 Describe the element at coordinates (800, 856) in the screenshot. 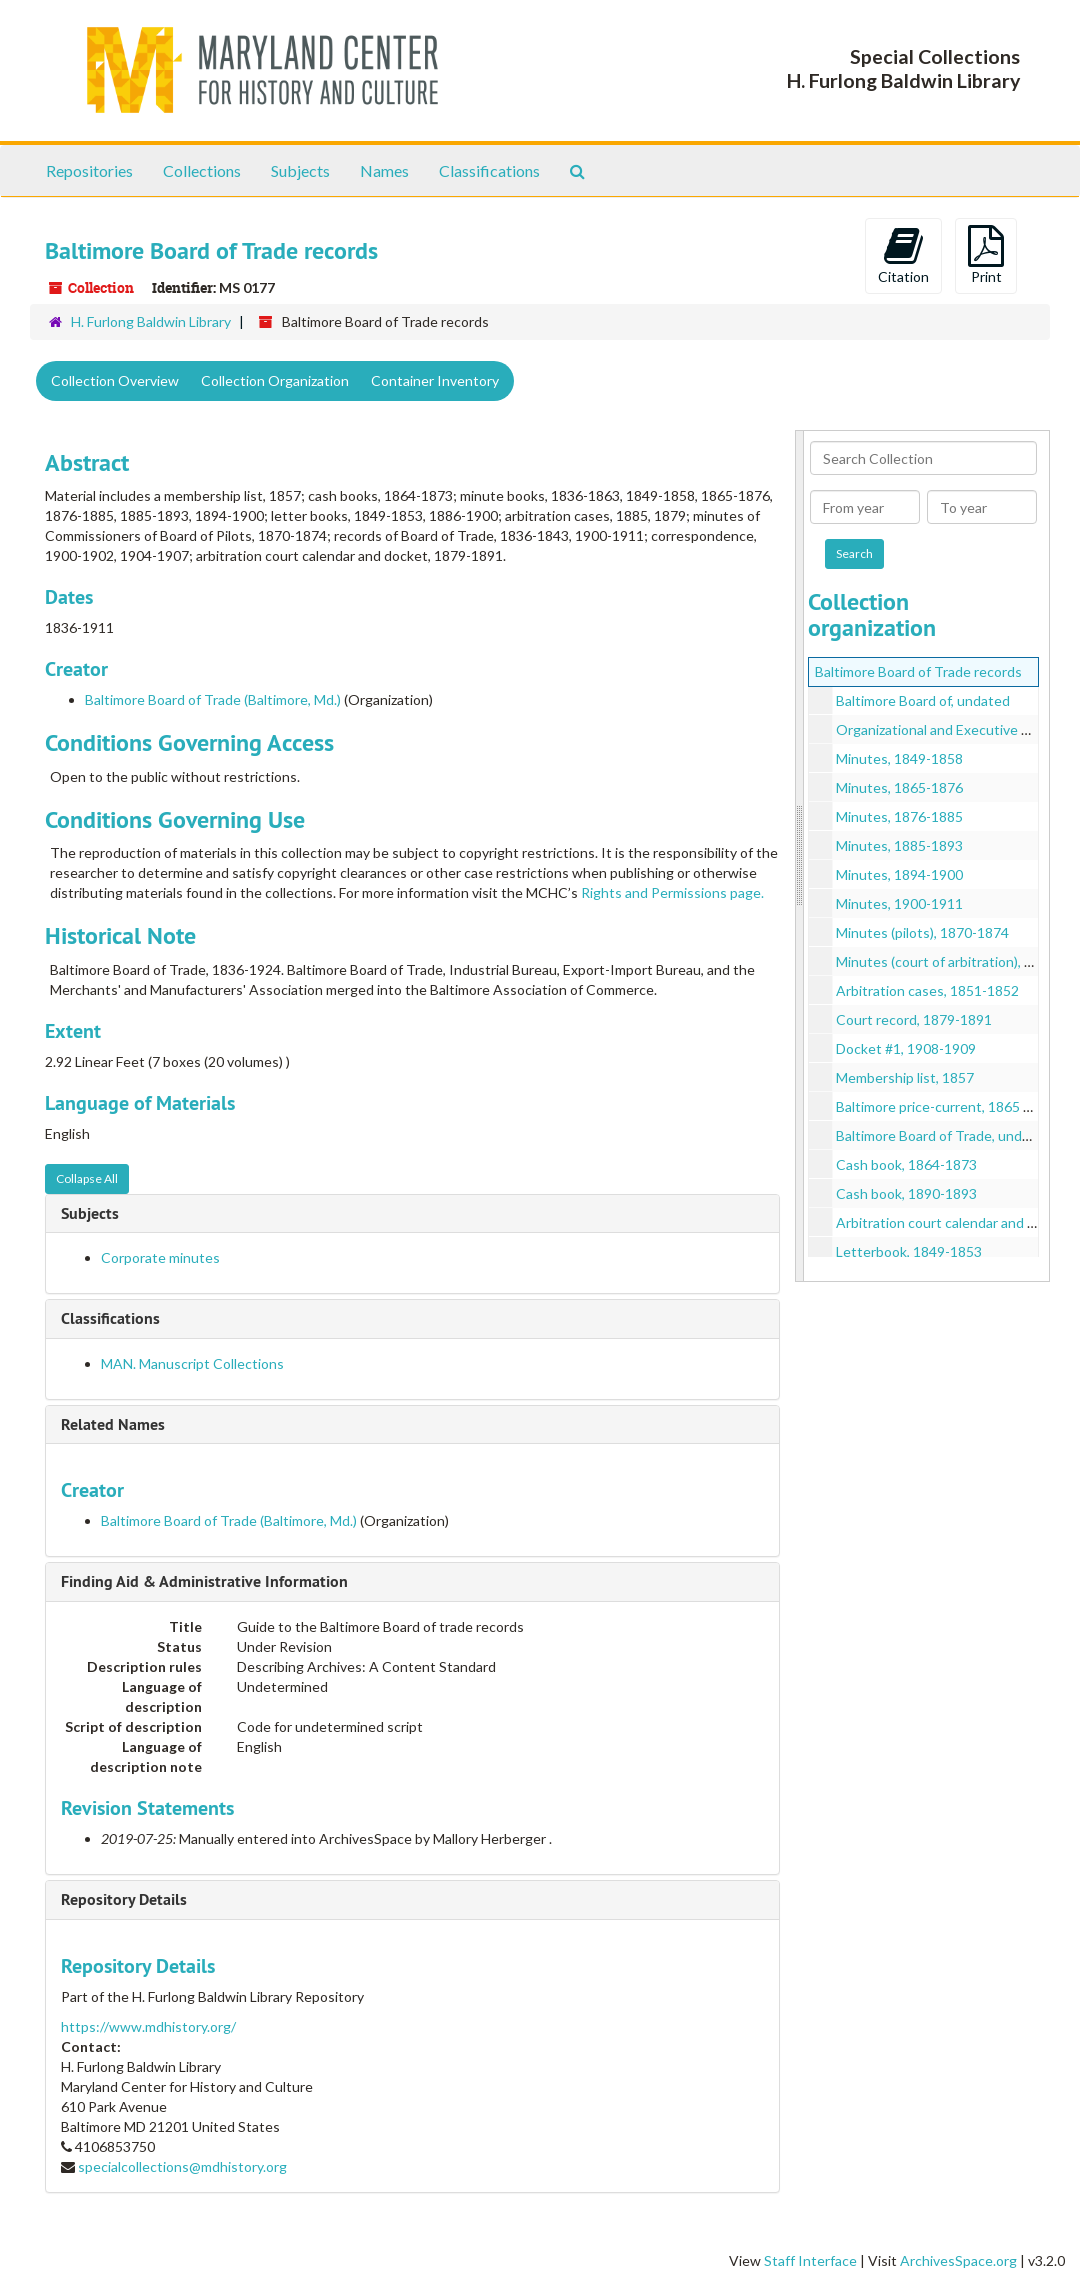

I see `[resizable sidebar handle]` at that location.